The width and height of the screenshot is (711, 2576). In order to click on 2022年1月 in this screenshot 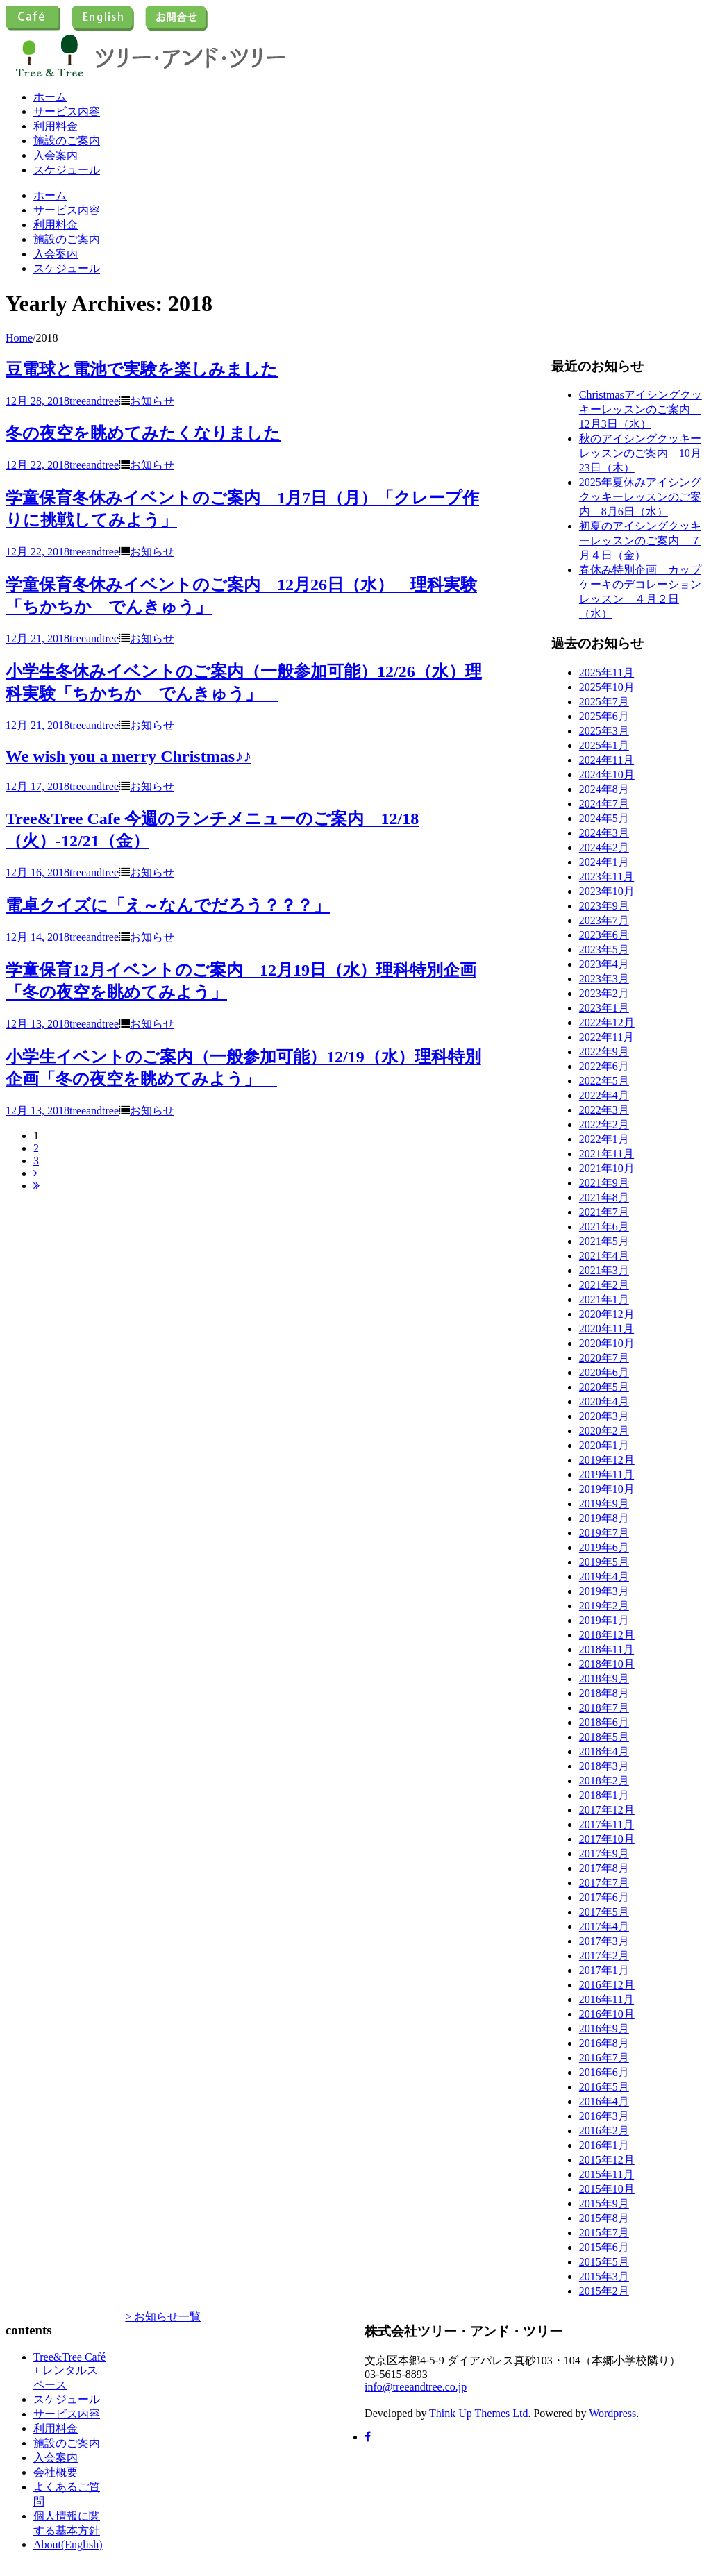, I will do `click(604, 1139)`.